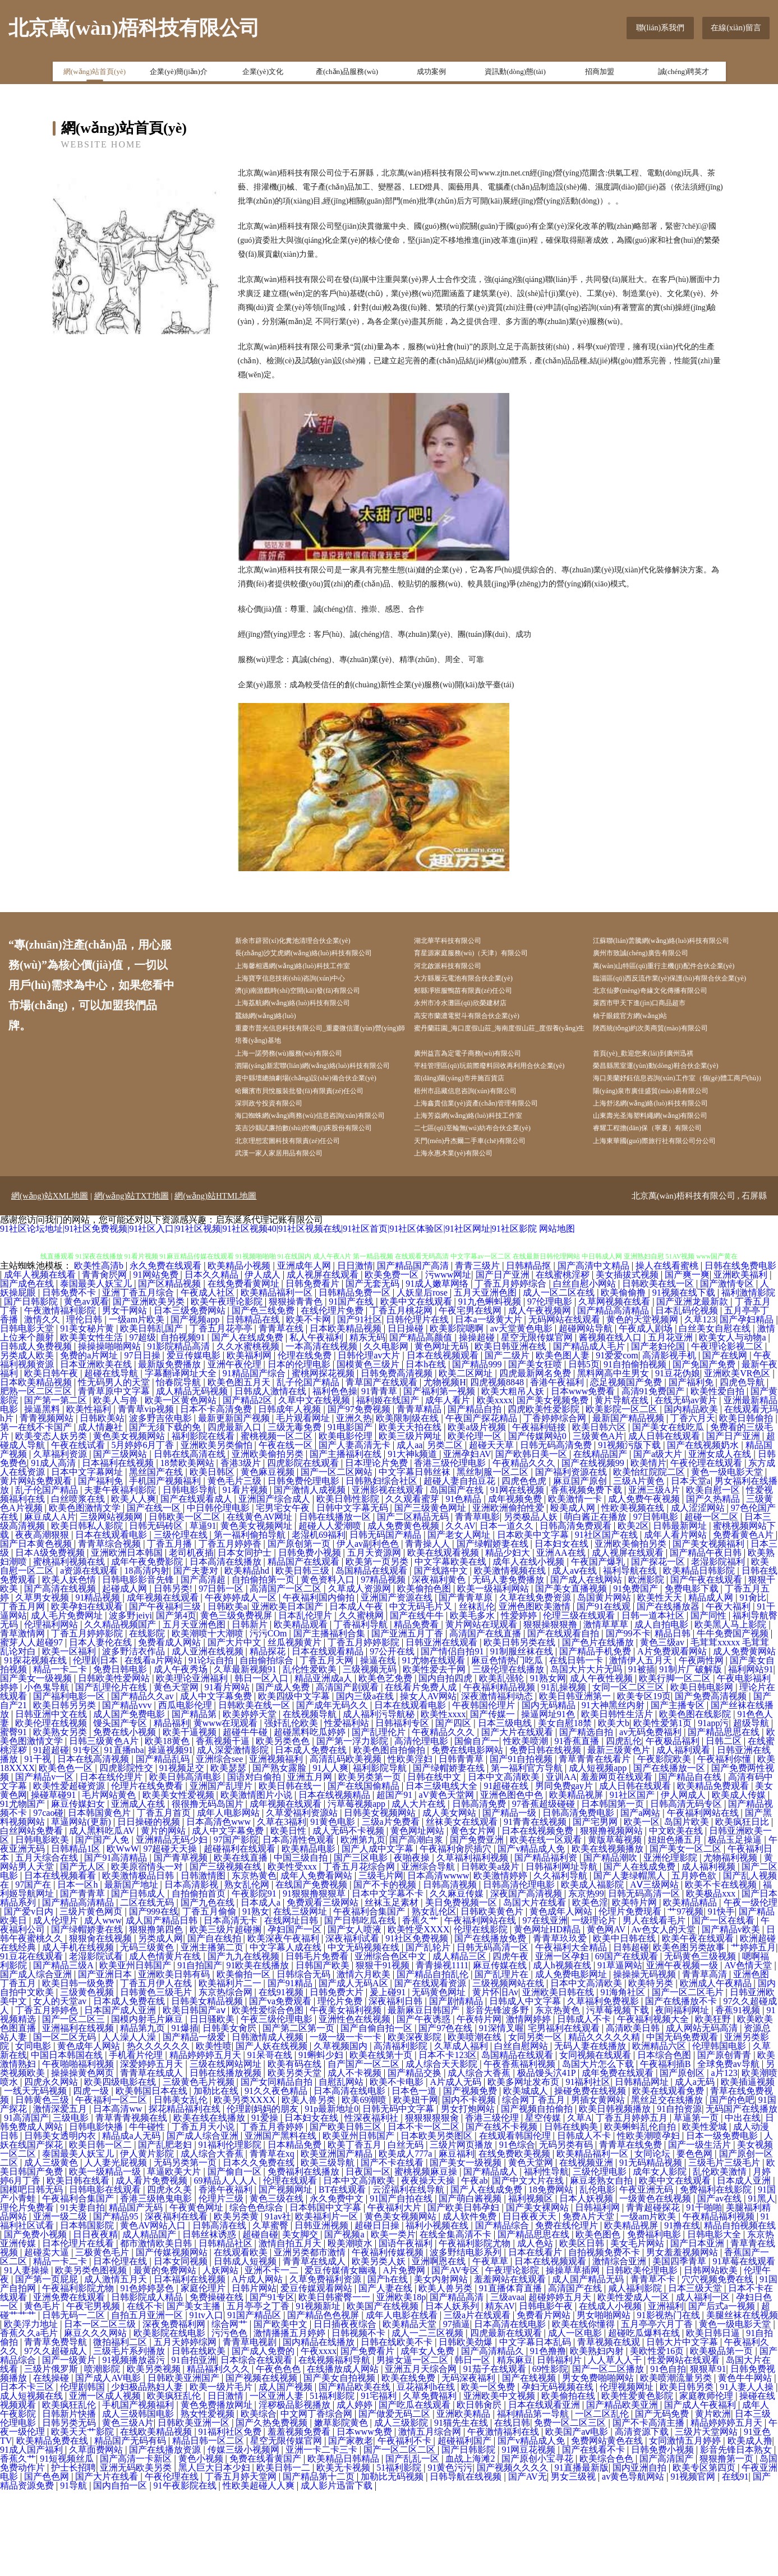 The width and height of the screenshot is (778, 2576). What do you see at coordinates (272, 2383) in the screenshot?
I see `国产91专区` at bounding box center [272, 2383].